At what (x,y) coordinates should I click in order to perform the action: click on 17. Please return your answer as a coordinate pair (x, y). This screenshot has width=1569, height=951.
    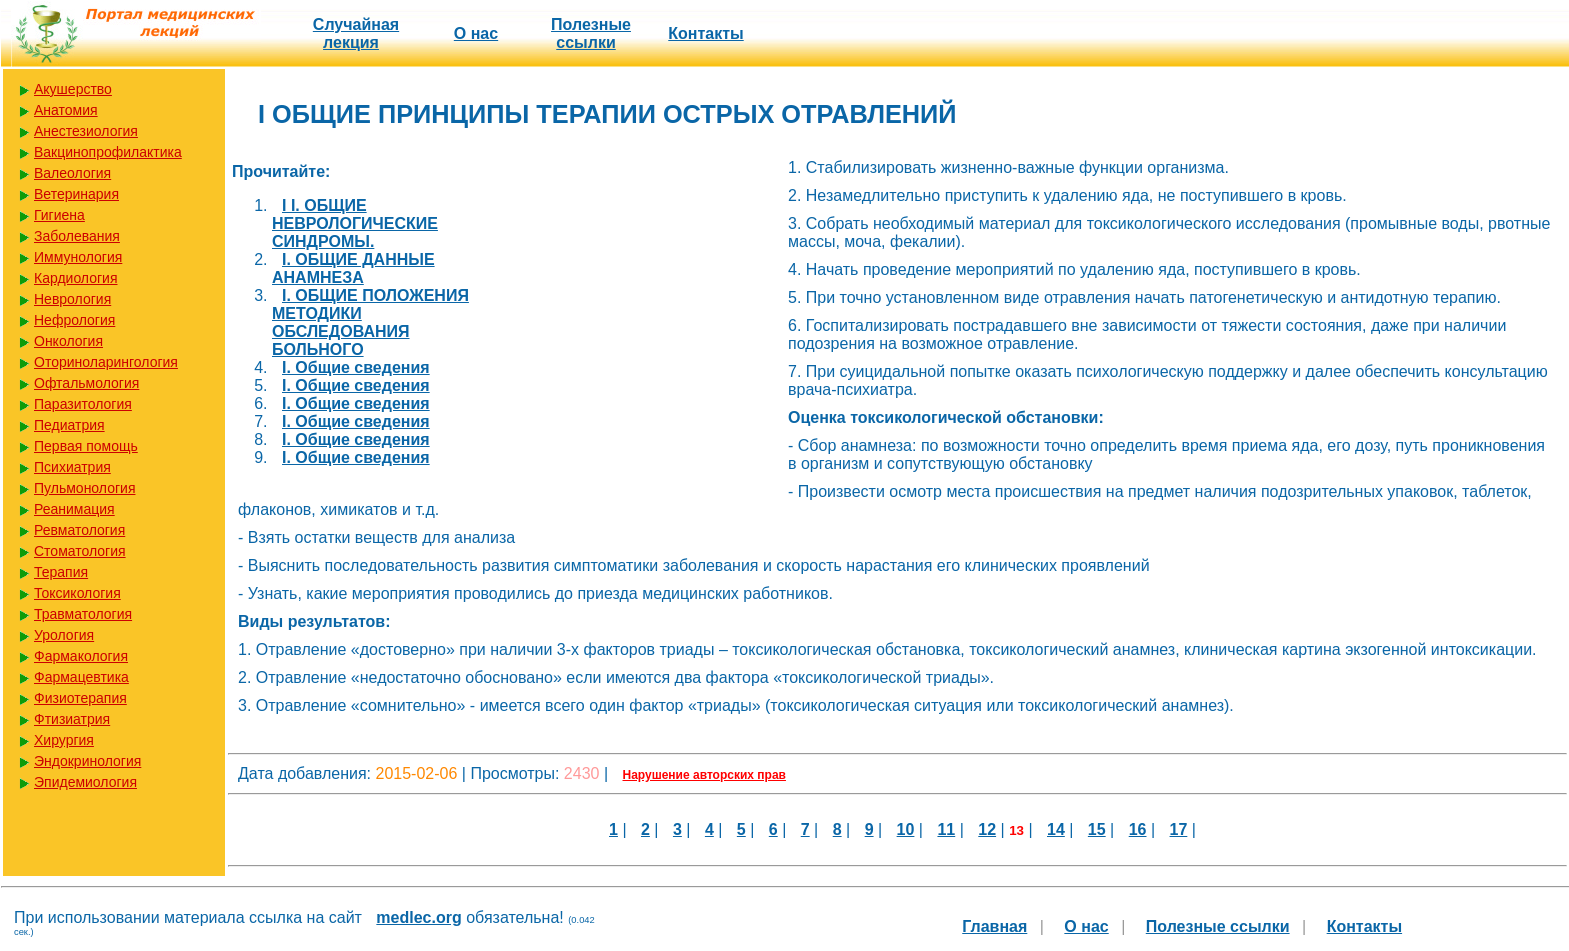
    Looking at the image, I should click on (1179, 829).